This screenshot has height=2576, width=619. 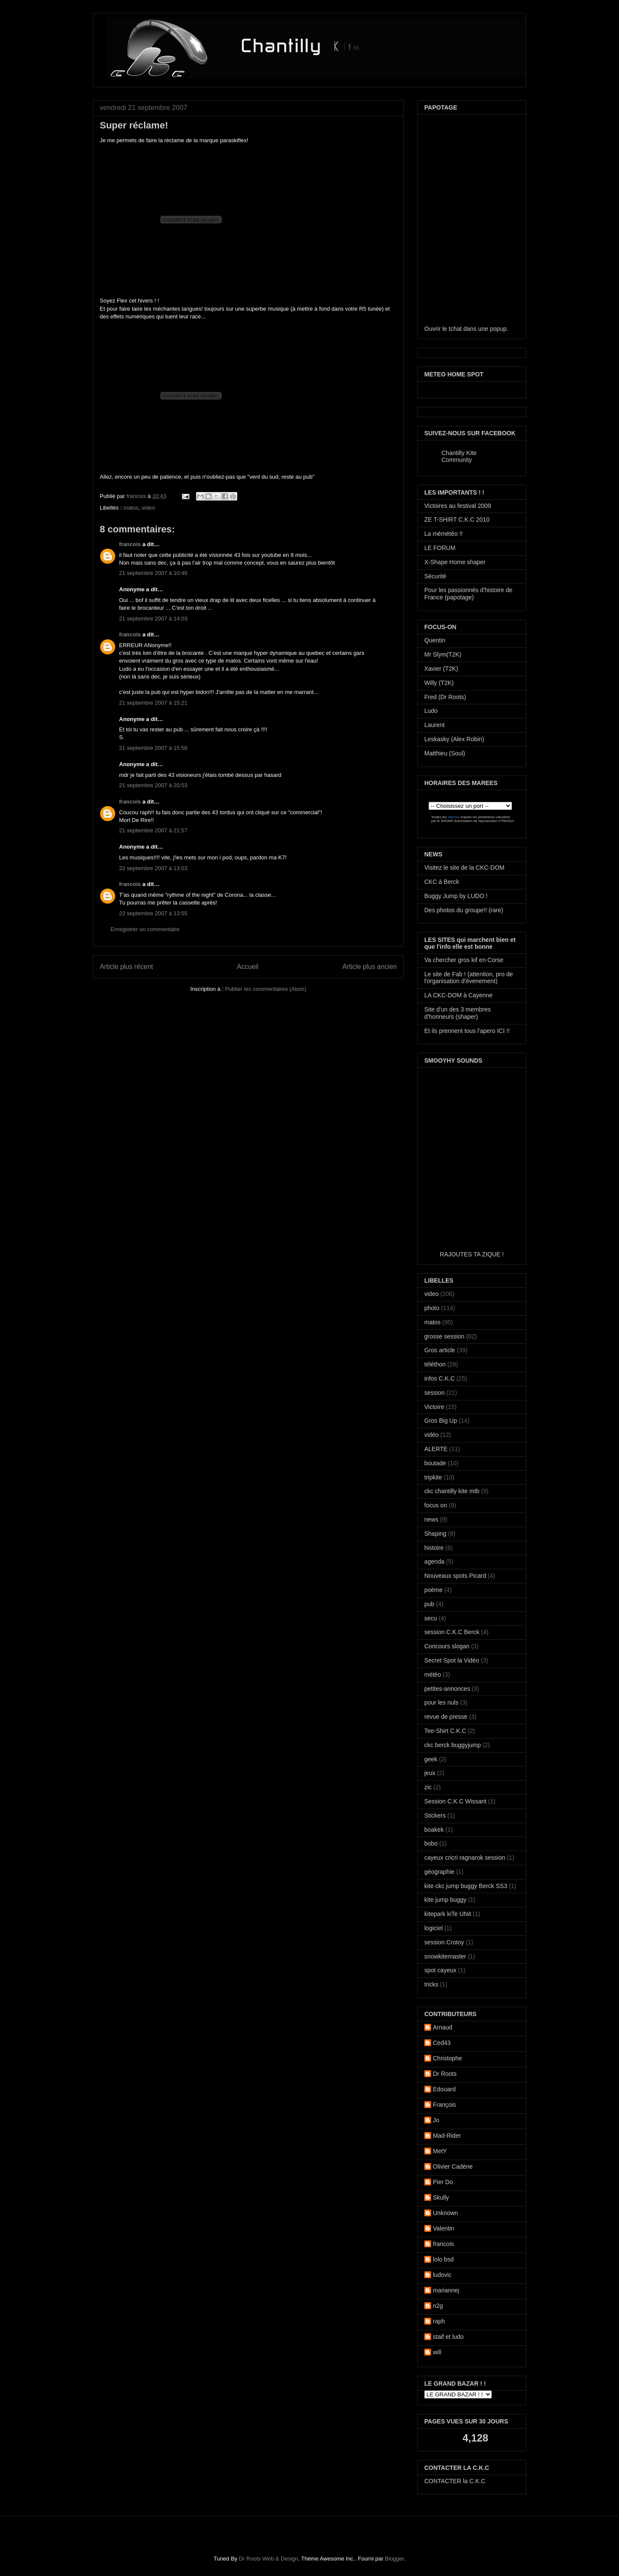 What do you see at coordinates (431, 1308) in the screenshot?
I see `photo` at bounding box center [431, 1308].